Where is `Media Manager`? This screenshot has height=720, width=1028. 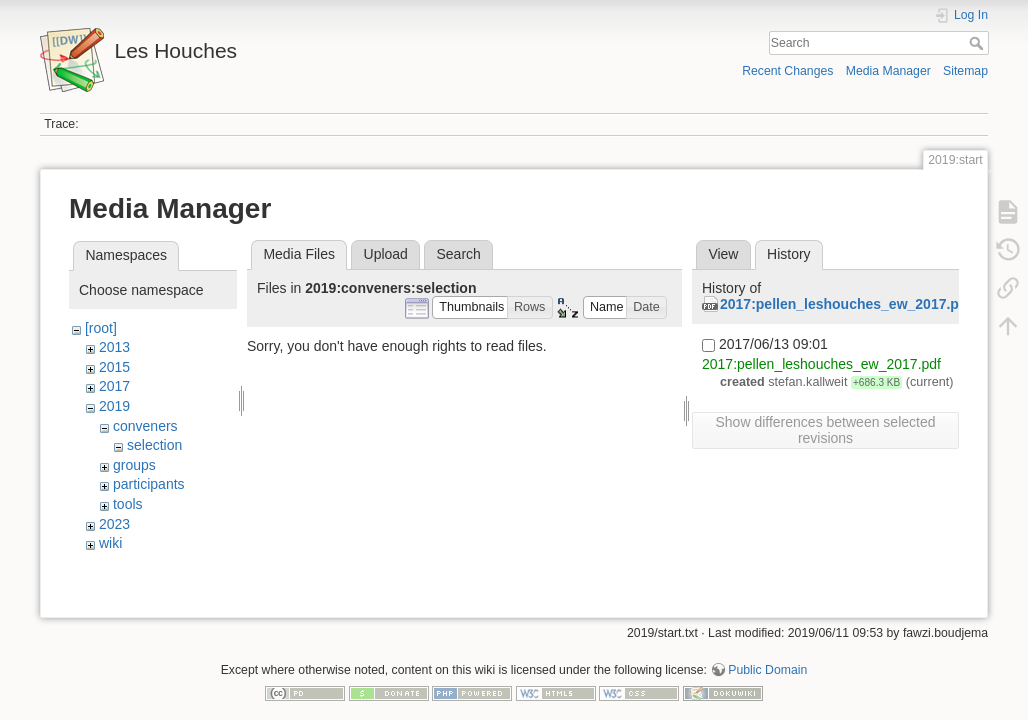
Media Manager is located at coordinates (888, 71).